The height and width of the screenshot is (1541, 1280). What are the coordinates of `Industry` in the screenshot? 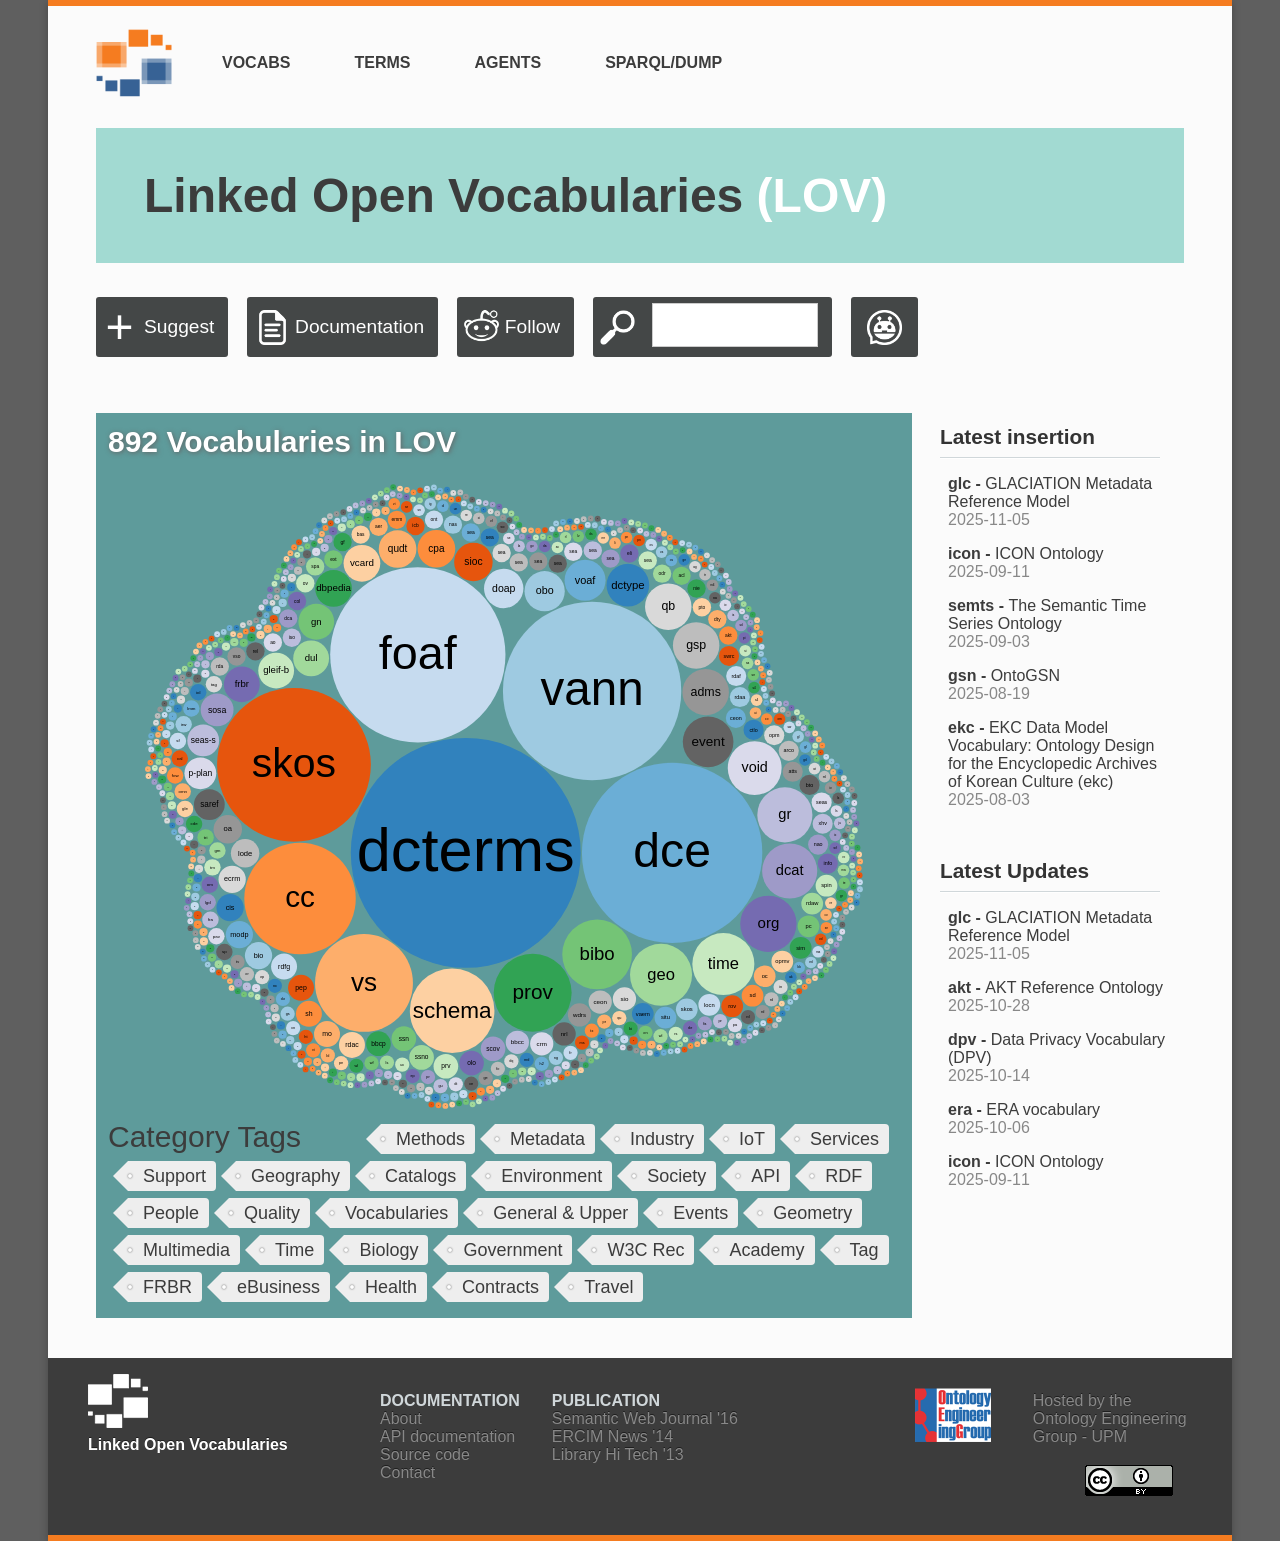 It's located at (662, 1139).